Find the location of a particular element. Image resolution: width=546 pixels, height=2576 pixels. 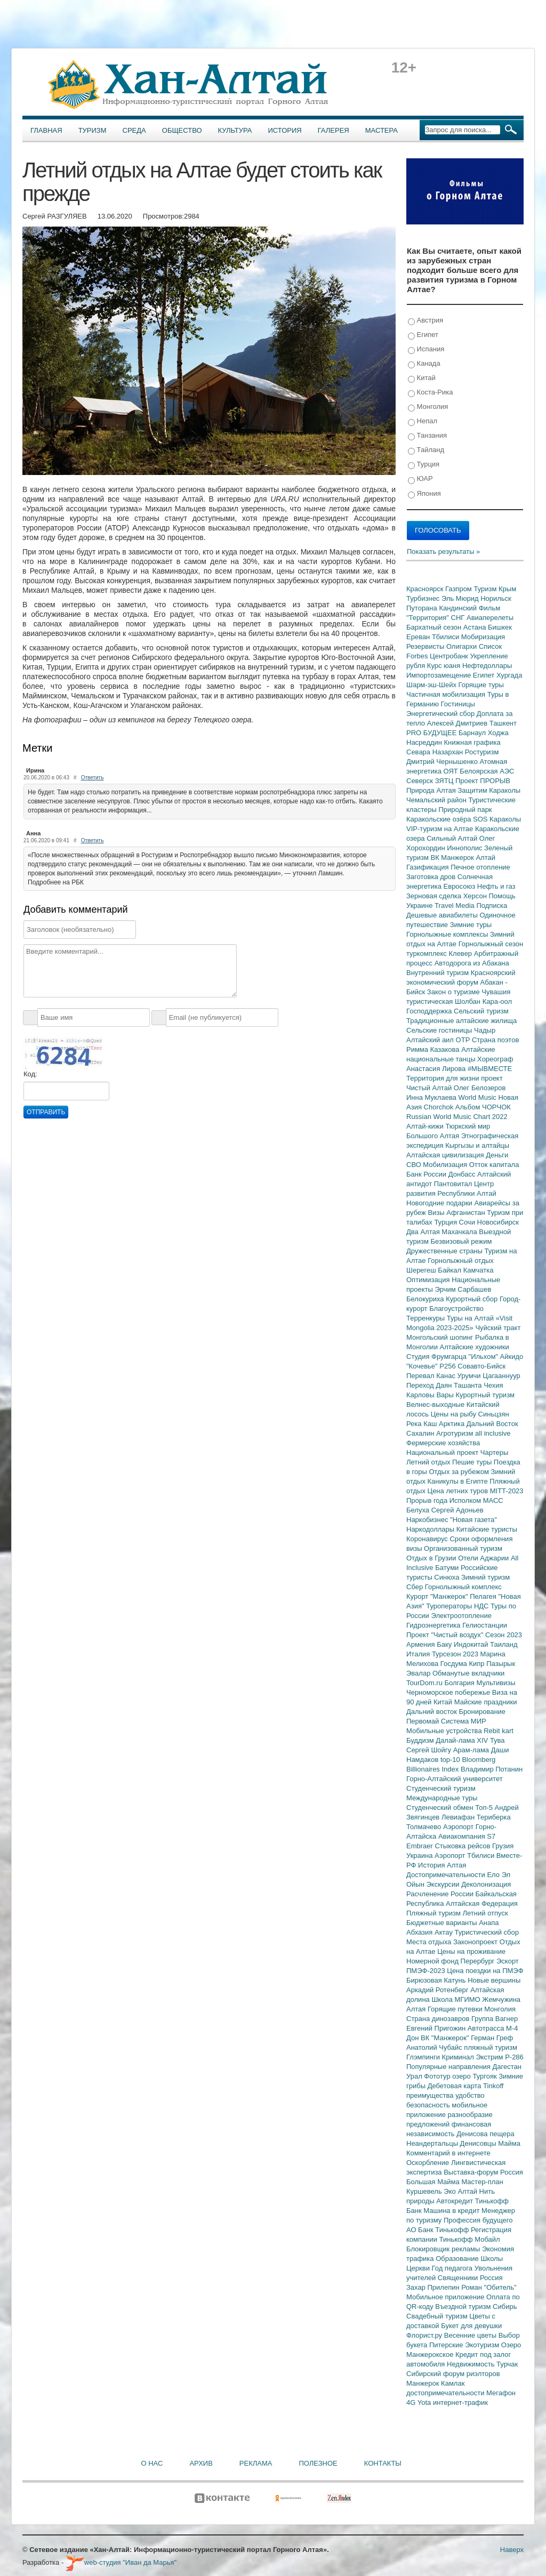

Каникулы в Египте is located at coordinates (459, 1481).